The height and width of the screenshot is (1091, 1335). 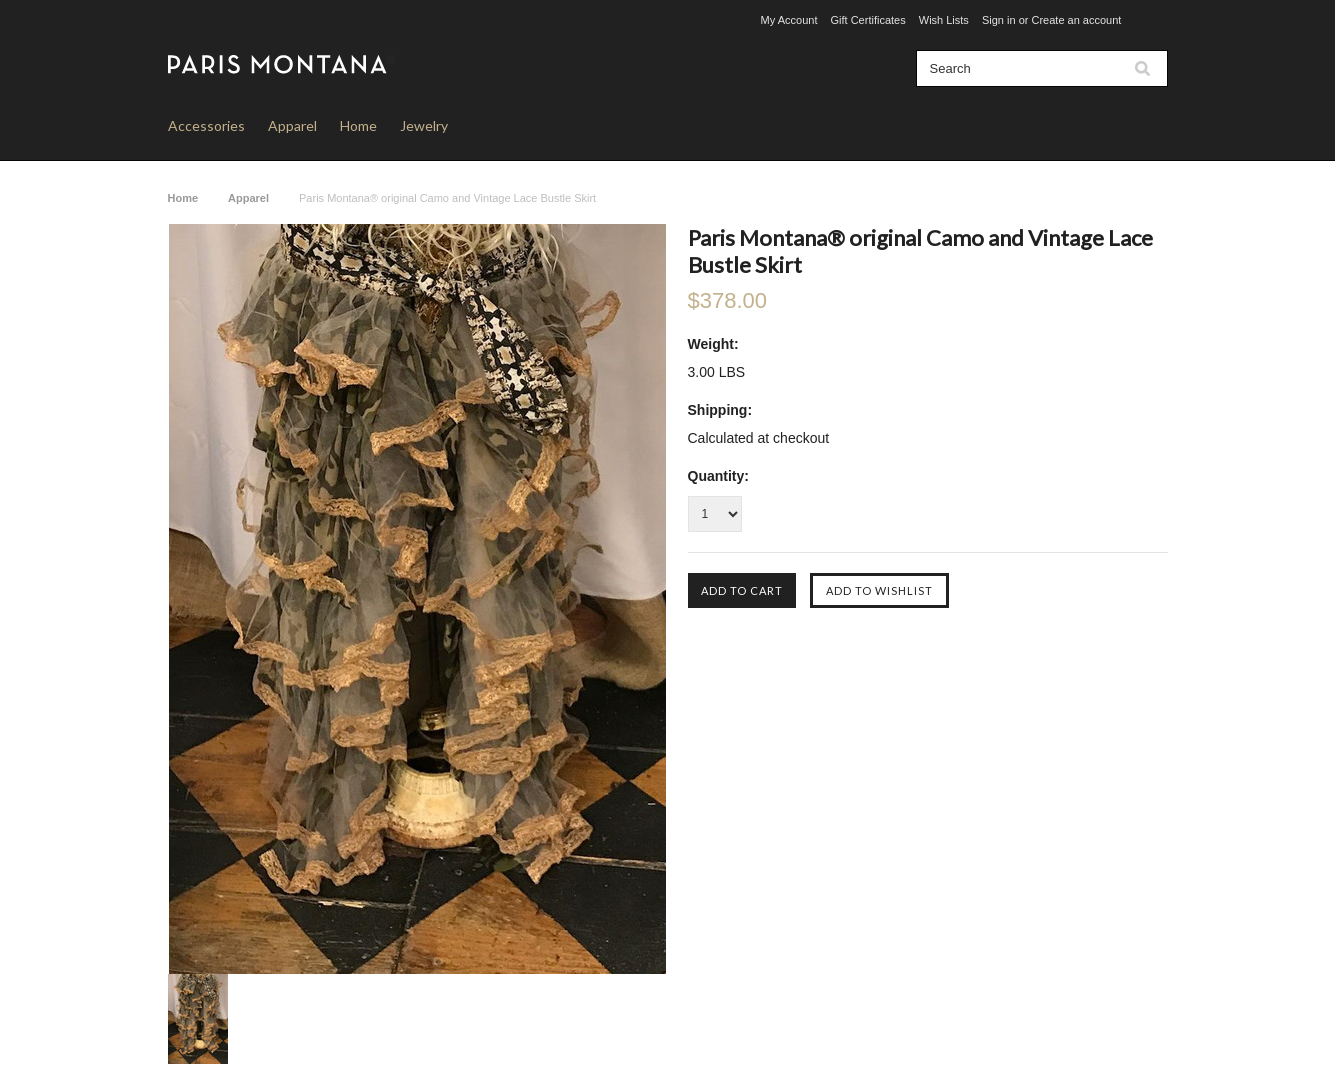 I want to click on Wish Lists, so click(x=944, y=20).